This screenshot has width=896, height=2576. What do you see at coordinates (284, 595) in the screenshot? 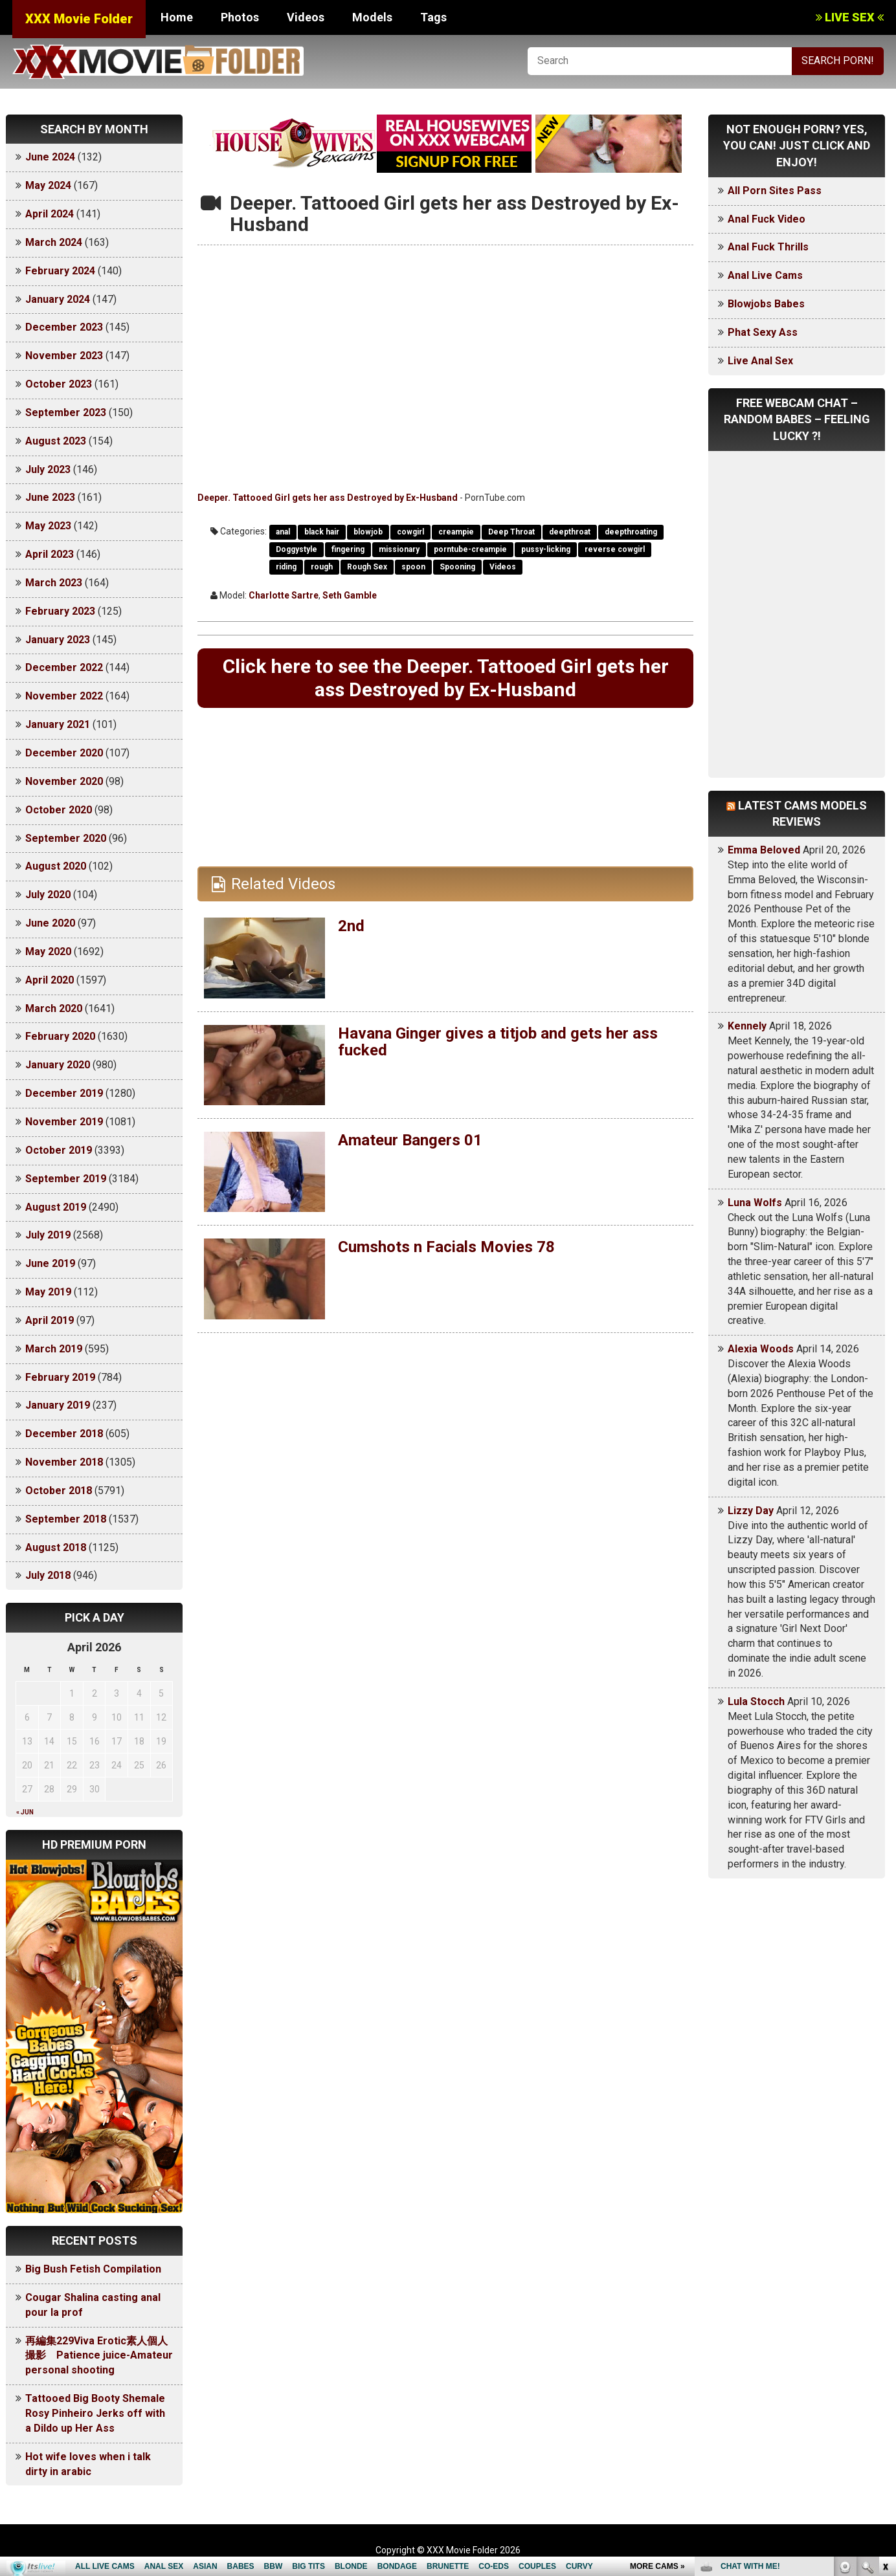
I see `Charlotte Sartre` at bounding box center [284, 595].